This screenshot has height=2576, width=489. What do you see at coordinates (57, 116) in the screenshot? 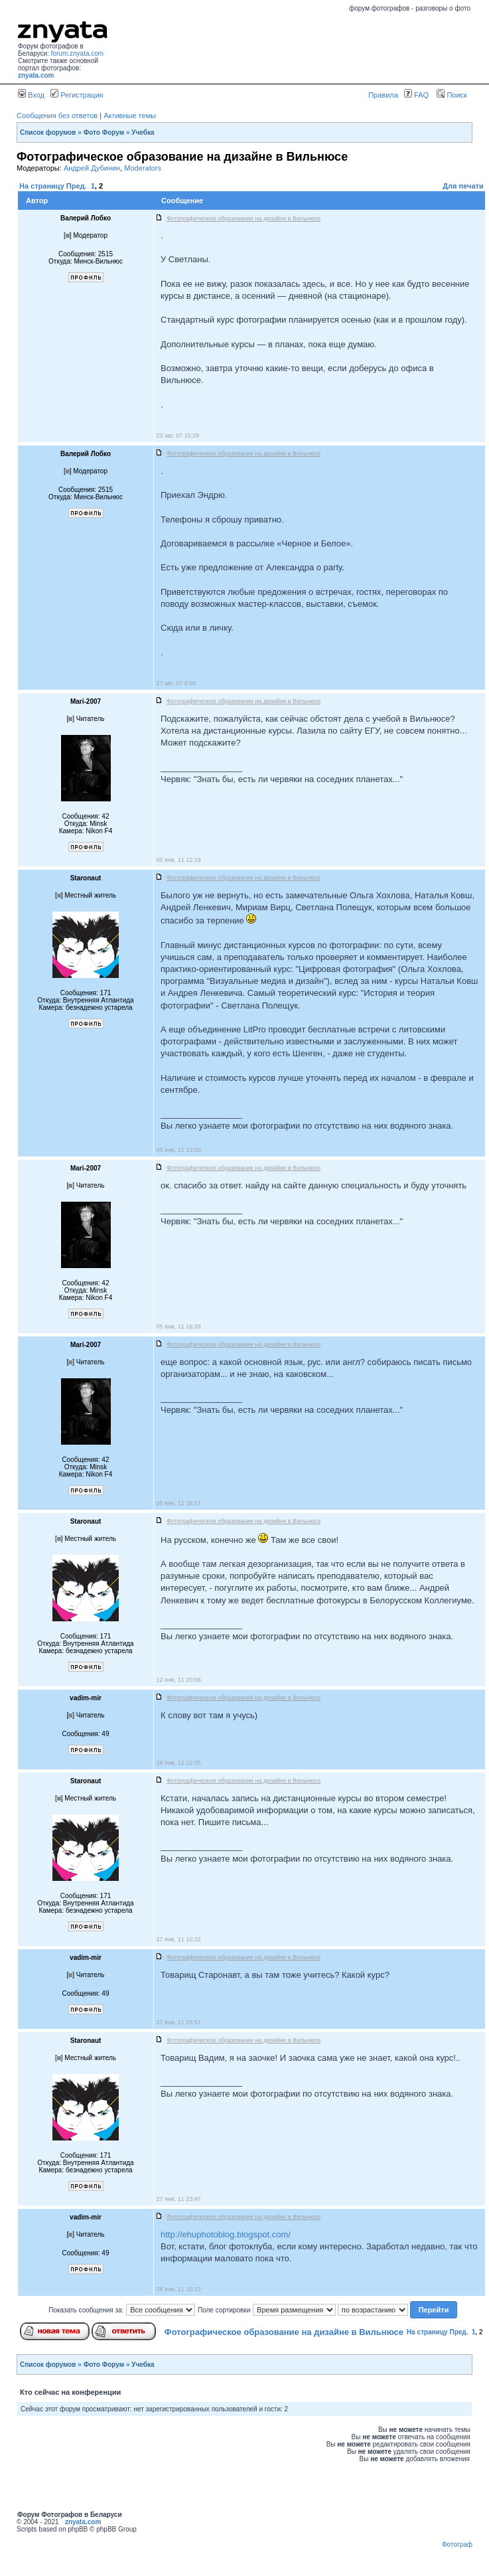
I see `Сообщения без ответов` at bounding box center [57, 116].